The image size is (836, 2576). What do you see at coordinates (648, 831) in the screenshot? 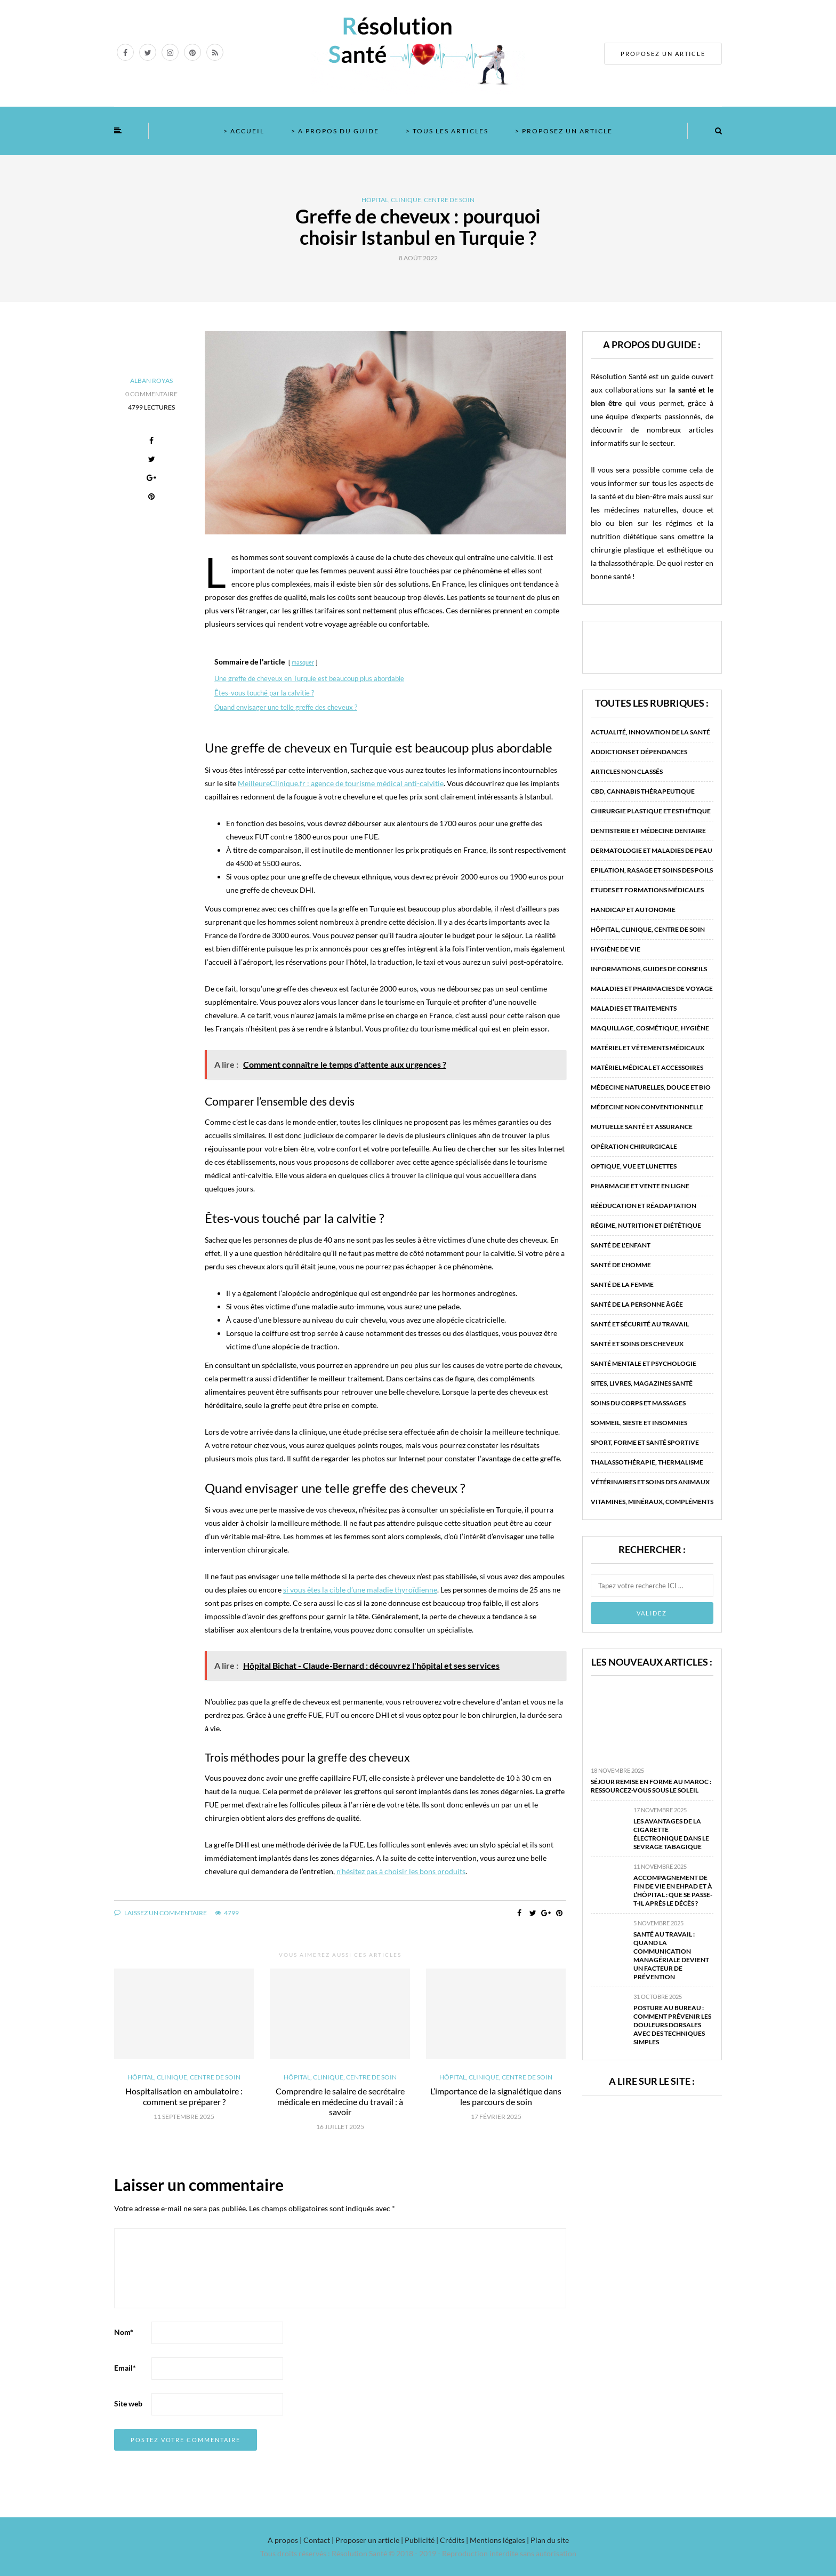
I see `Dentisterie et médecine dentaire` at bounding box center [648, 831].